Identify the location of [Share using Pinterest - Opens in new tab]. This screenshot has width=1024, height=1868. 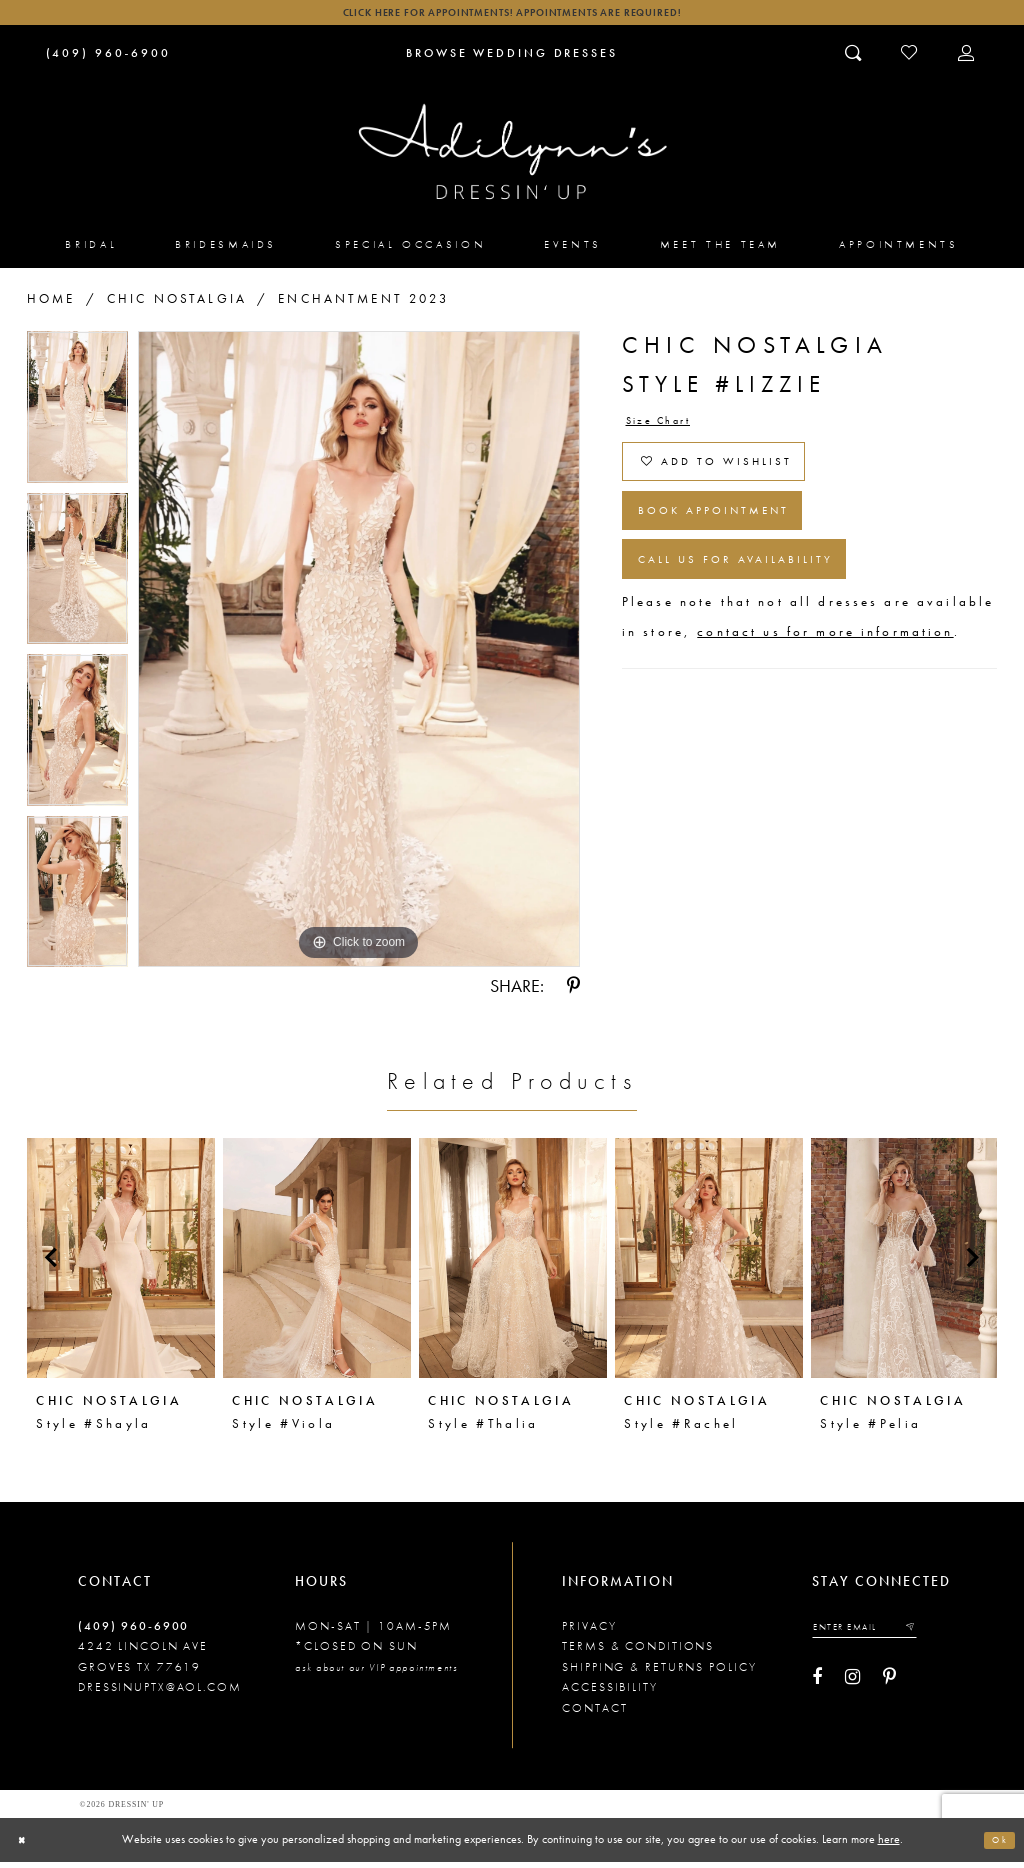
(573, 993).